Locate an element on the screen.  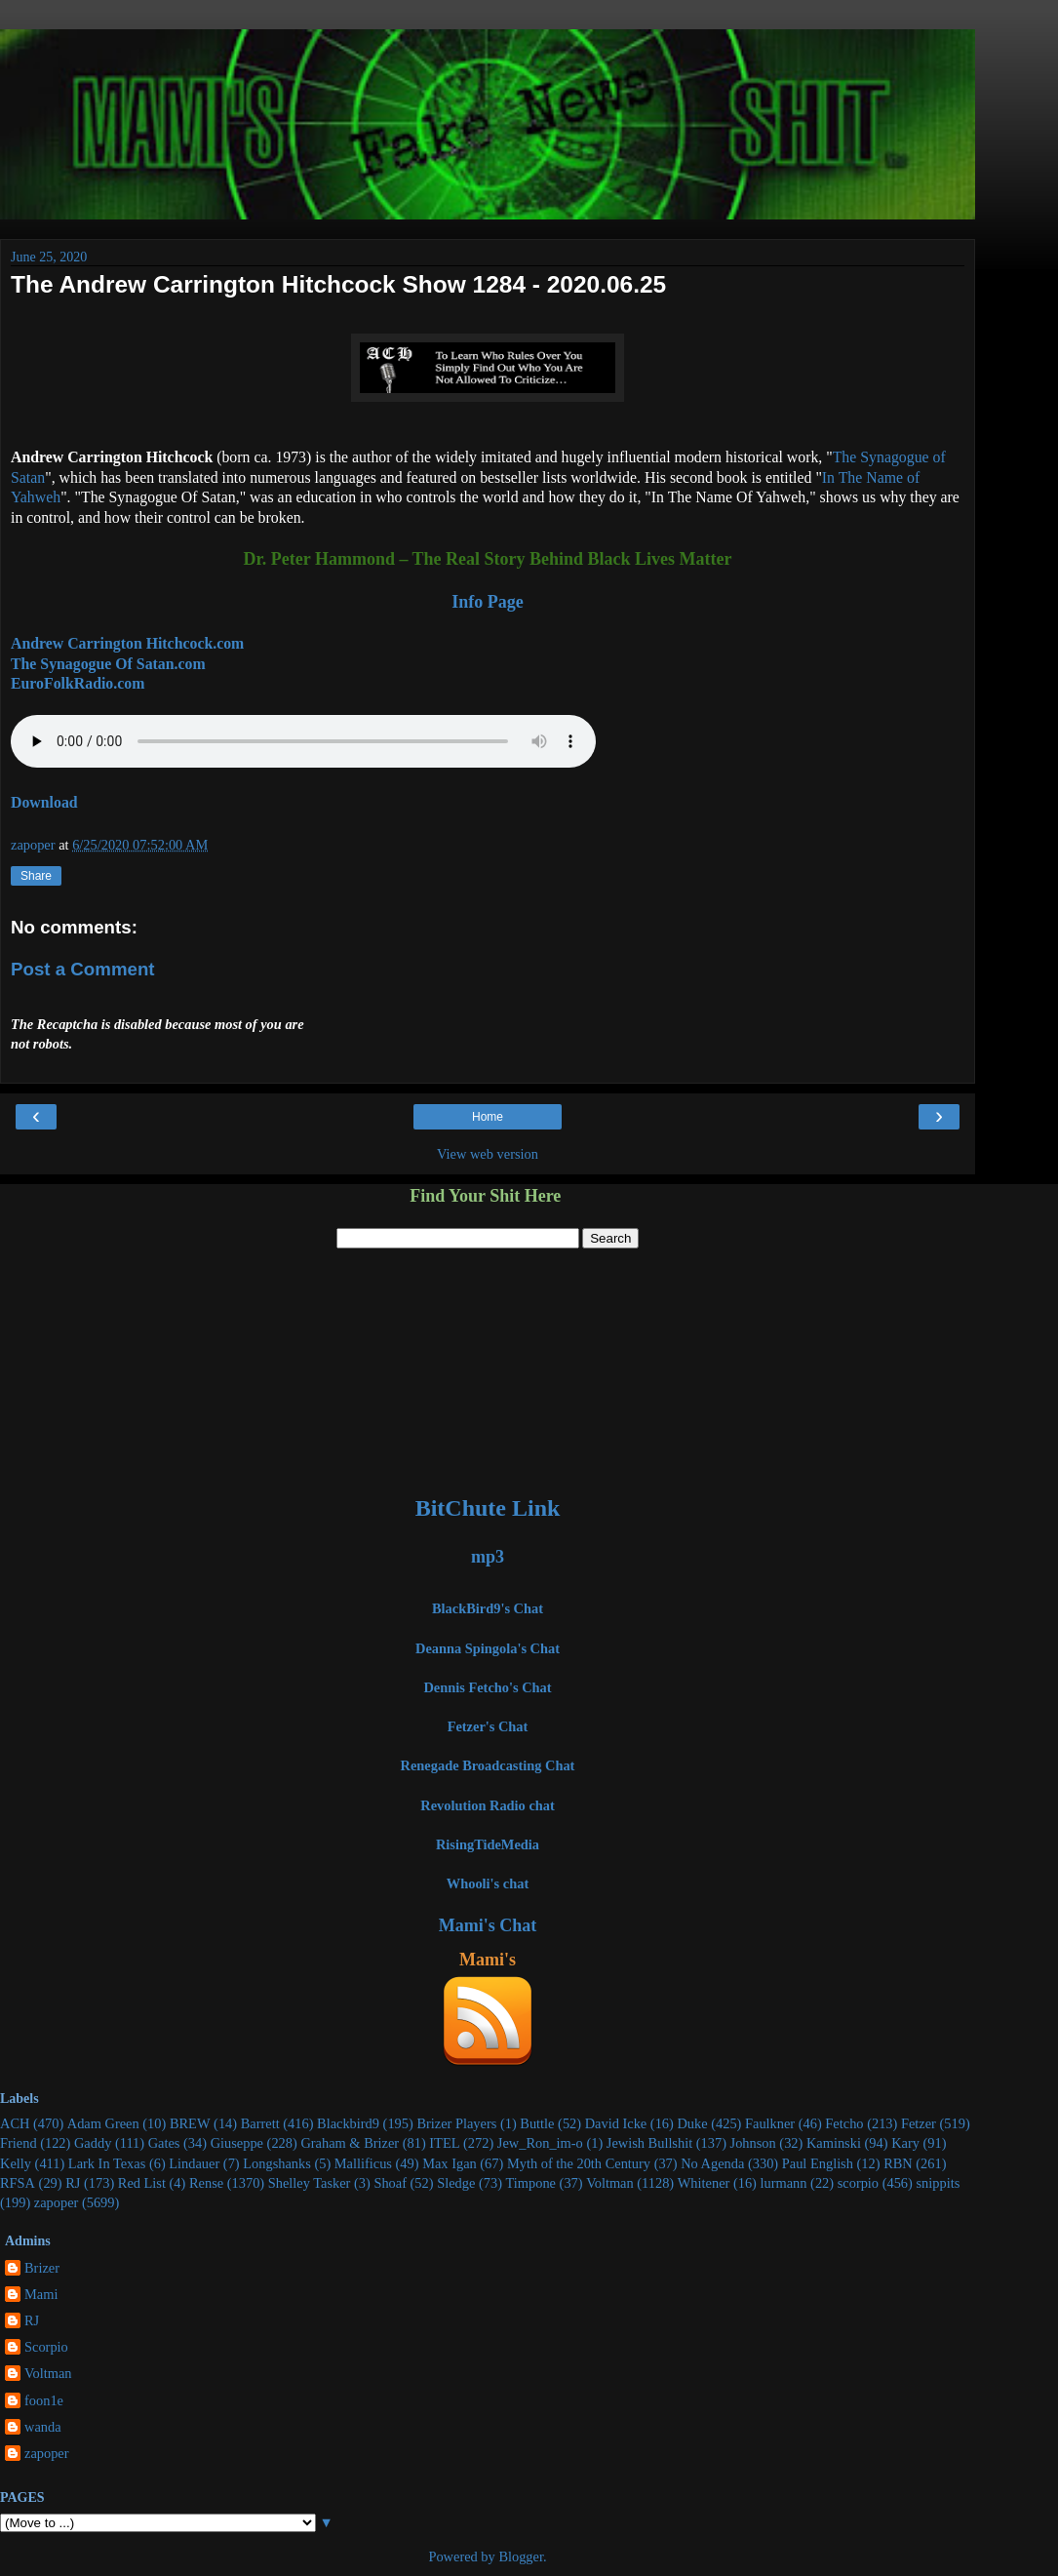
scorpio is located at coordinates (858, 2183).